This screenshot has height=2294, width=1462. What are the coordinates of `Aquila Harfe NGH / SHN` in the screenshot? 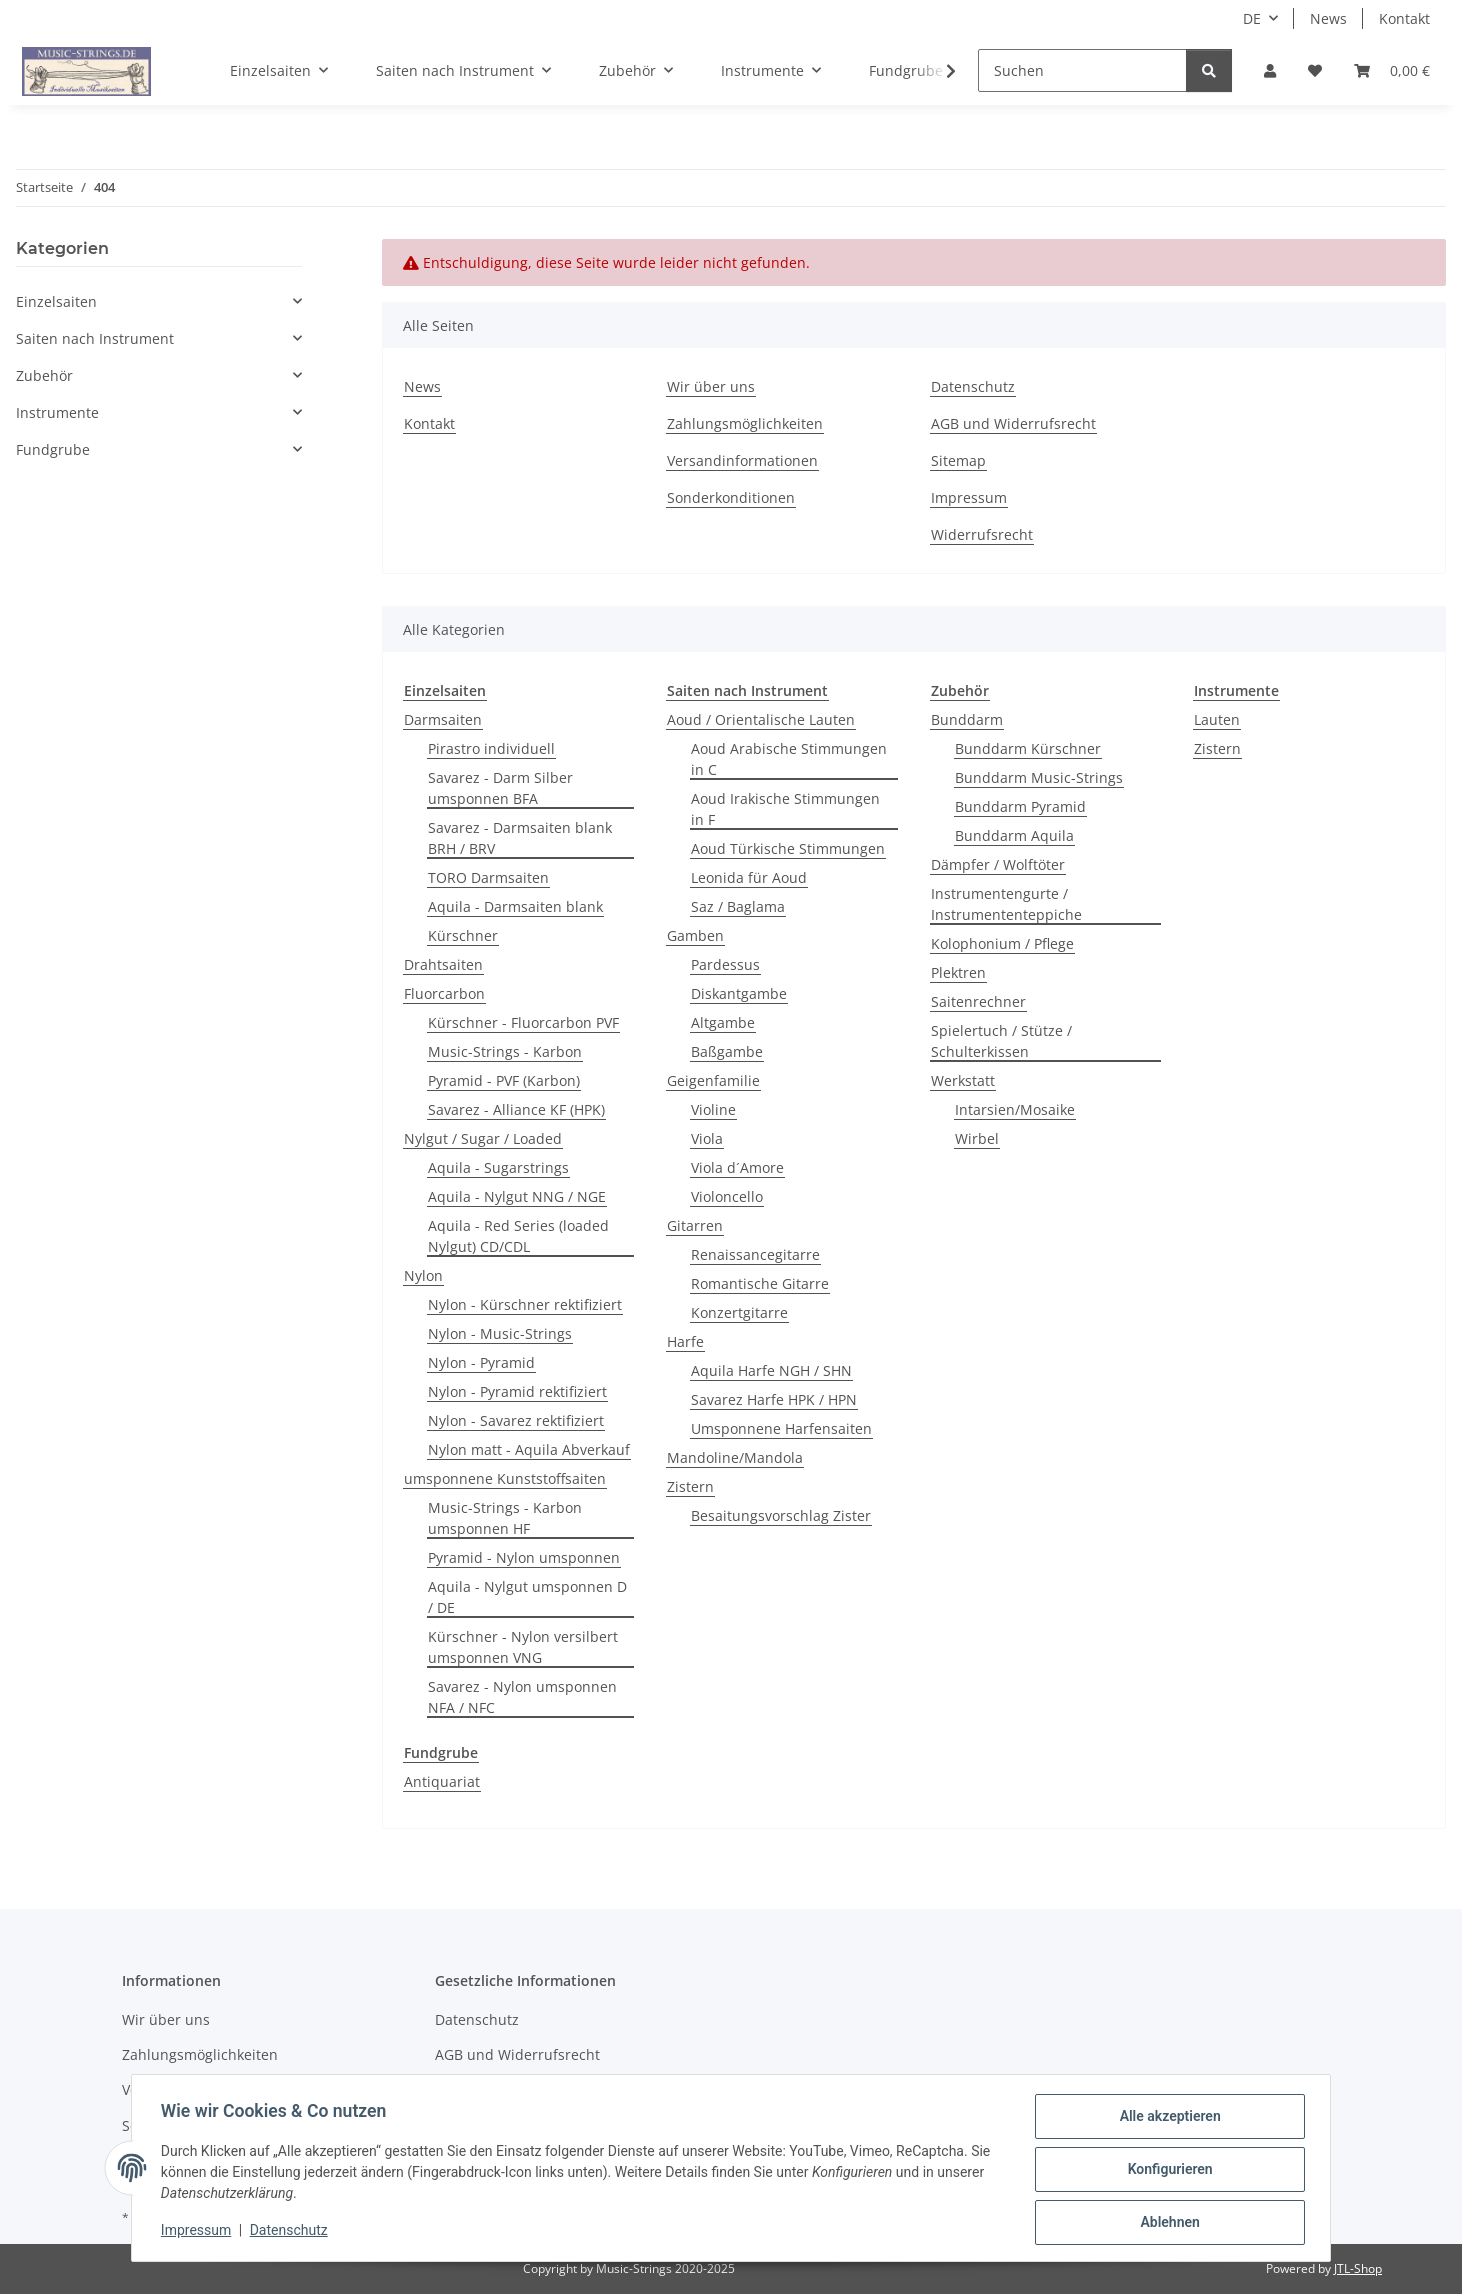 It's located at (771, 1370).